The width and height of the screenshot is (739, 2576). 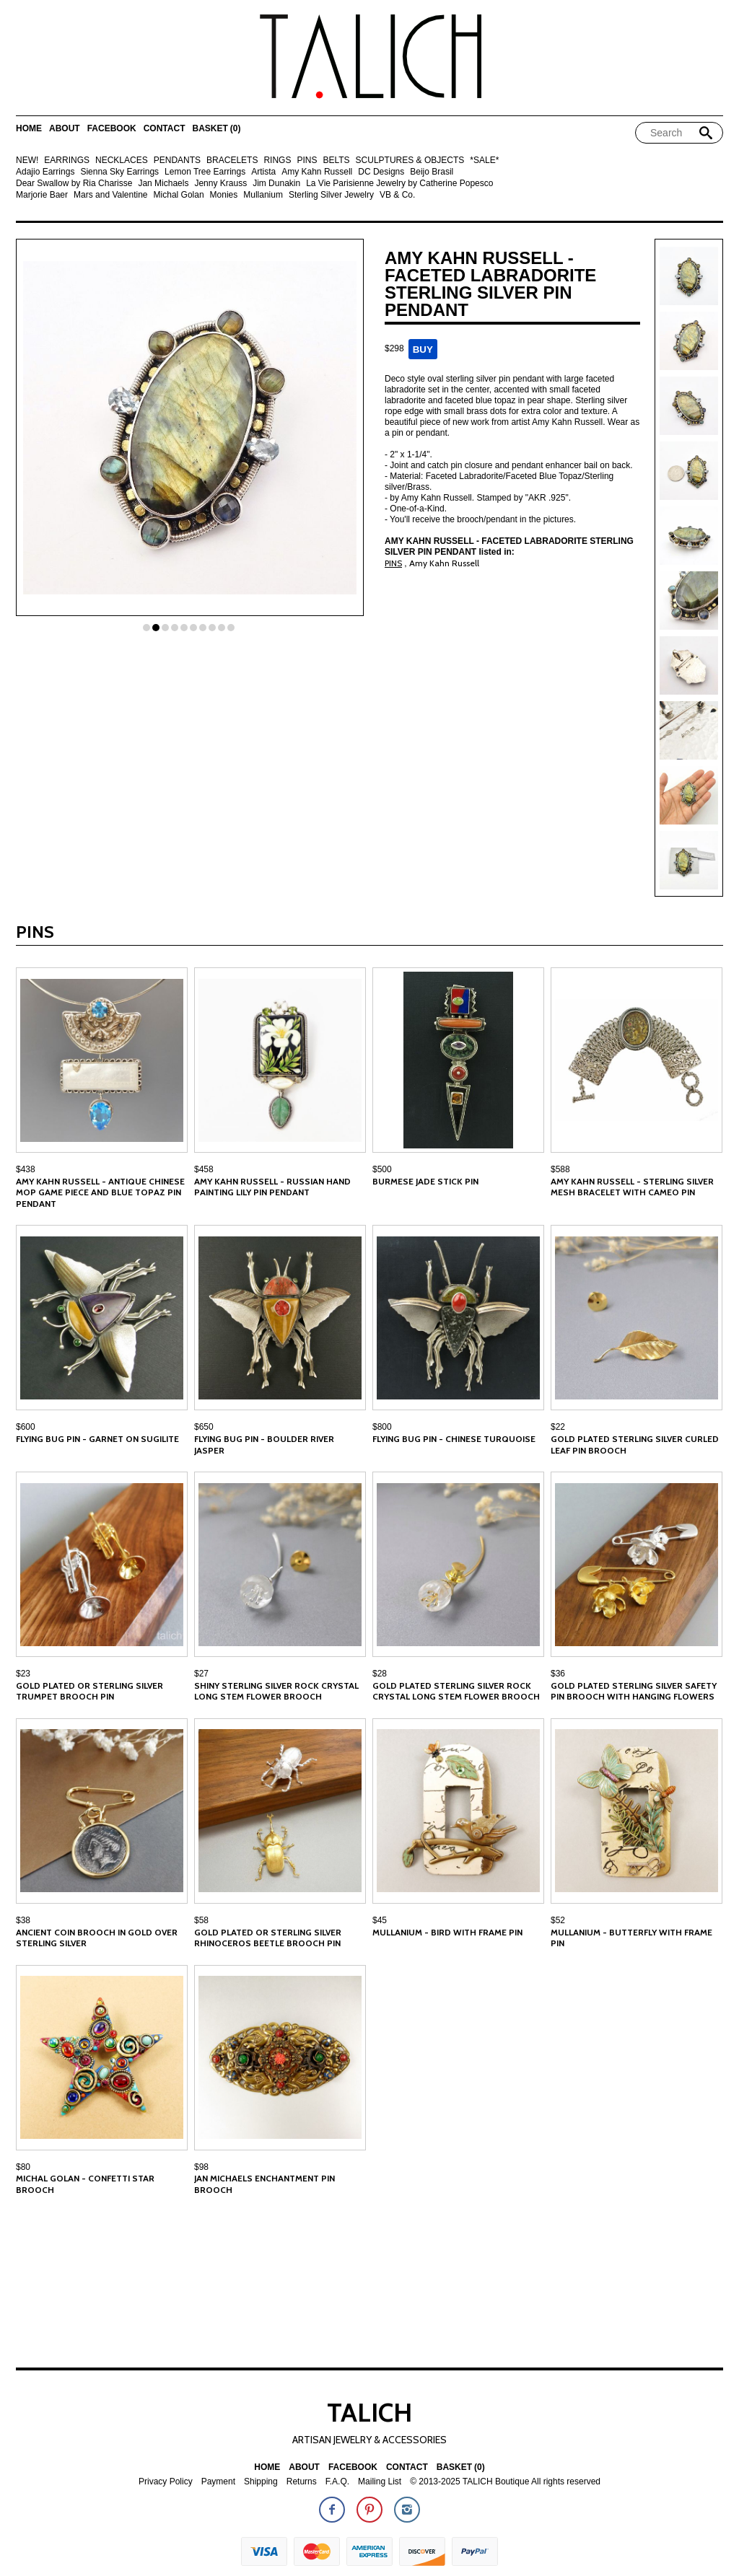 I want to click on Flying Bug Pin - Garnet on Sugilite, so click(x=97, y=1438).